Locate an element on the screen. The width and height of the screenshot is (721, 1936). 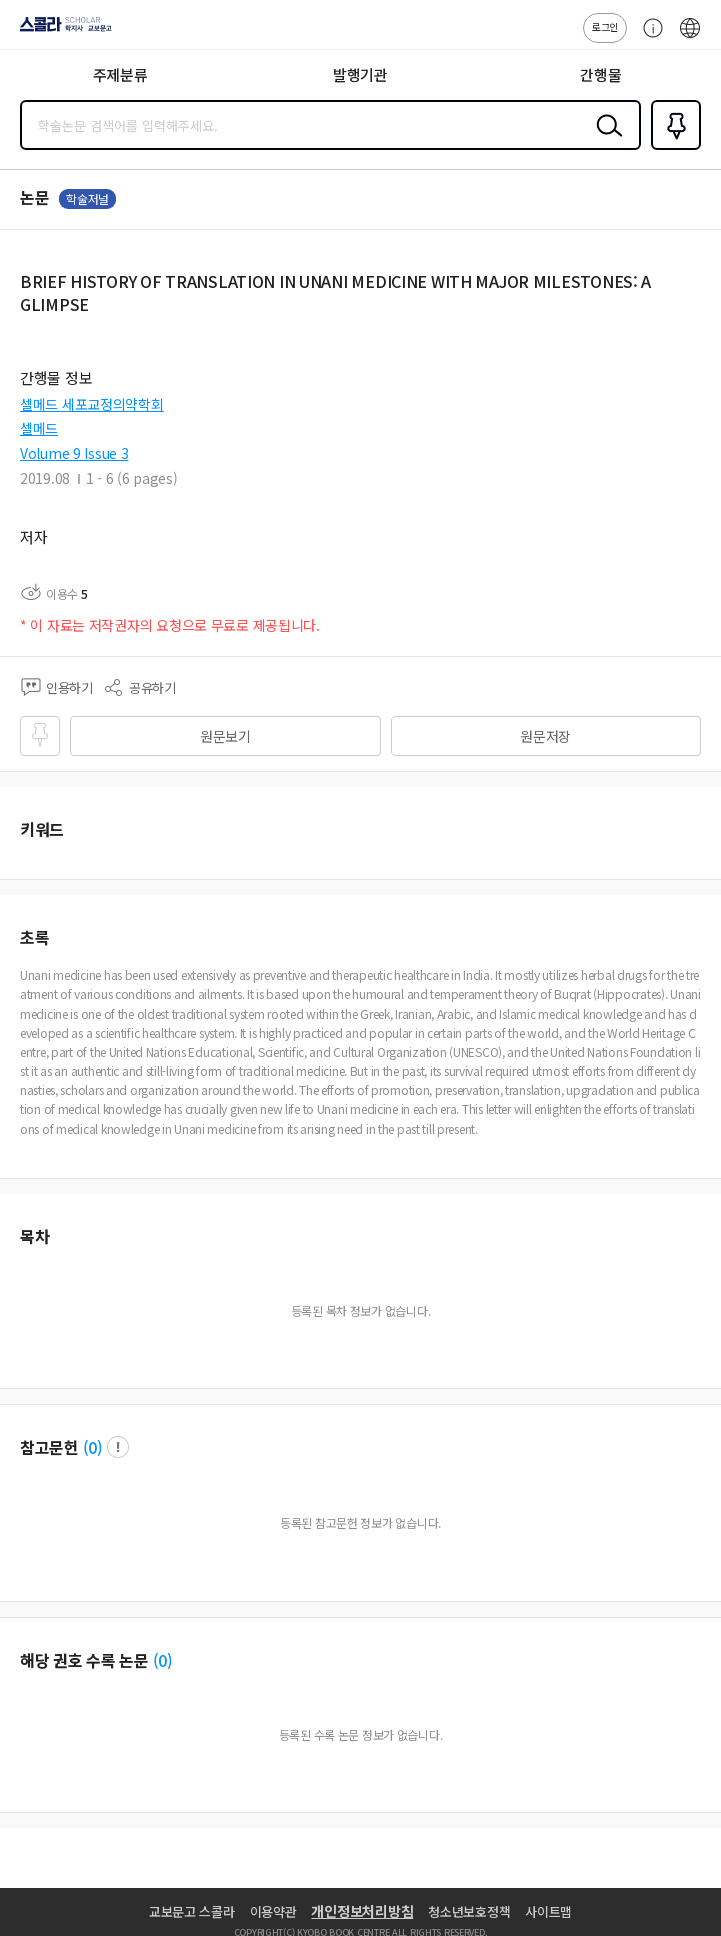
고객센터 is located at coordinates (648, 38).